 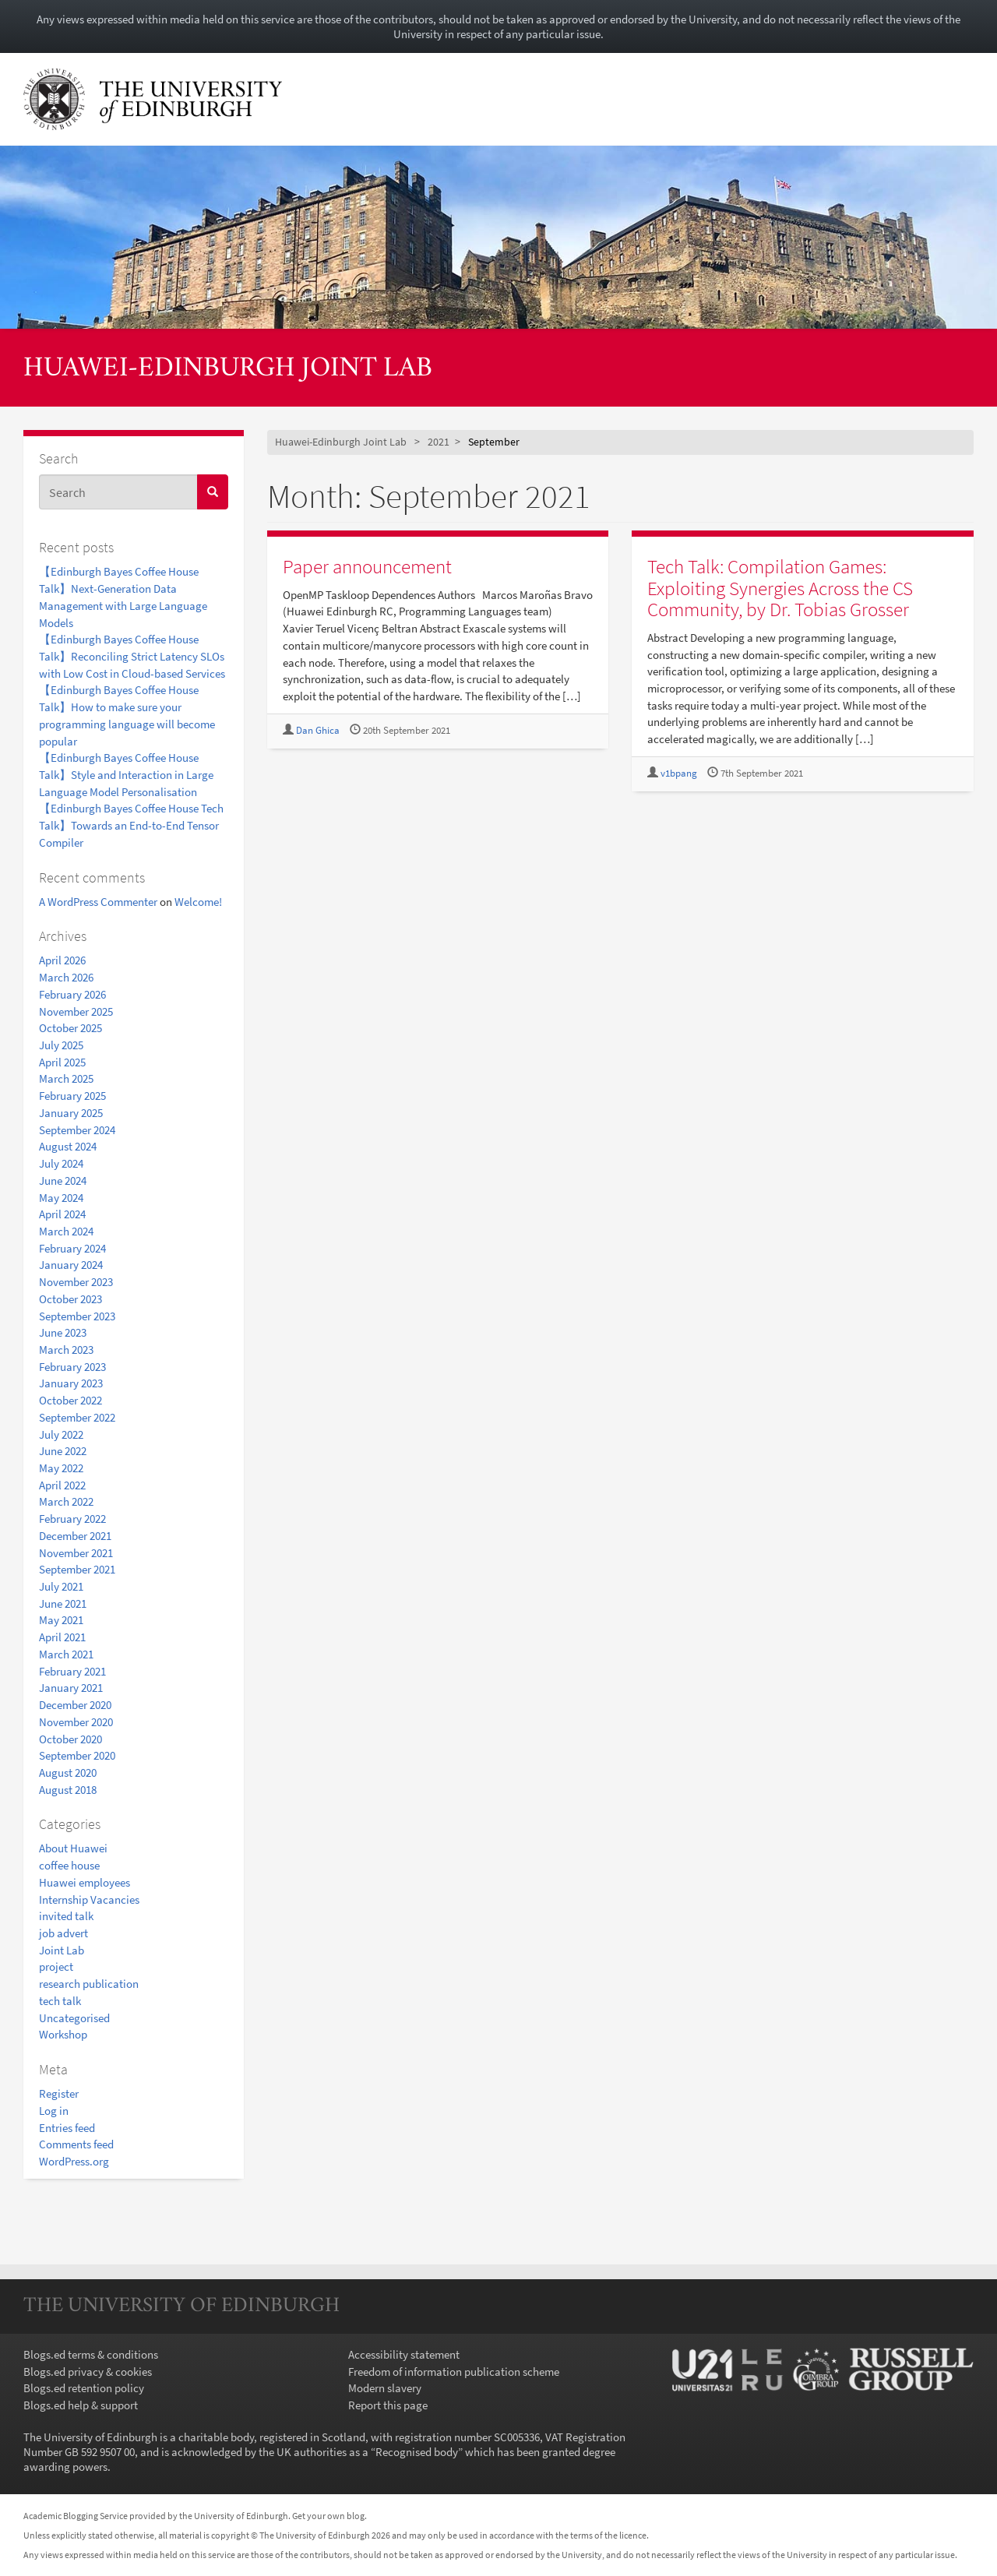 What do you see at coordinates (72, 1671) in the screenshot?
I see `February 2021` at bounding box center [72, 1671].